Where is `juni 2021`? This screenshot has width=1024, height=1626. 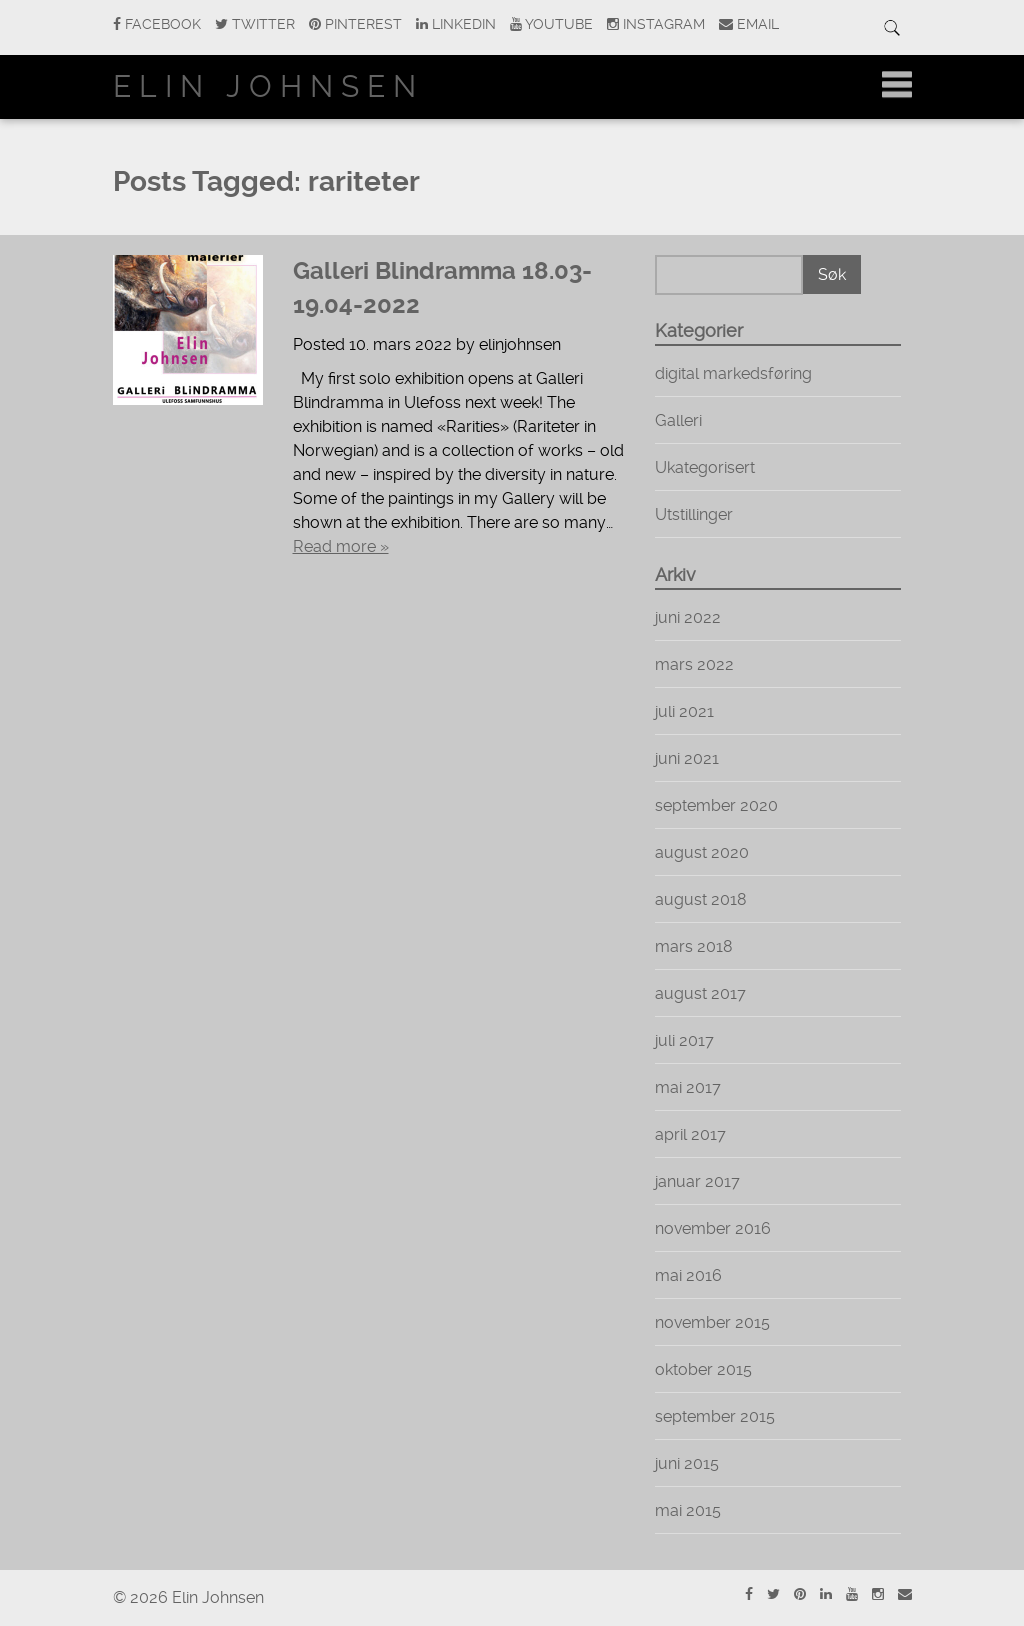 juni 2021 is located at coordinates (687, 758).